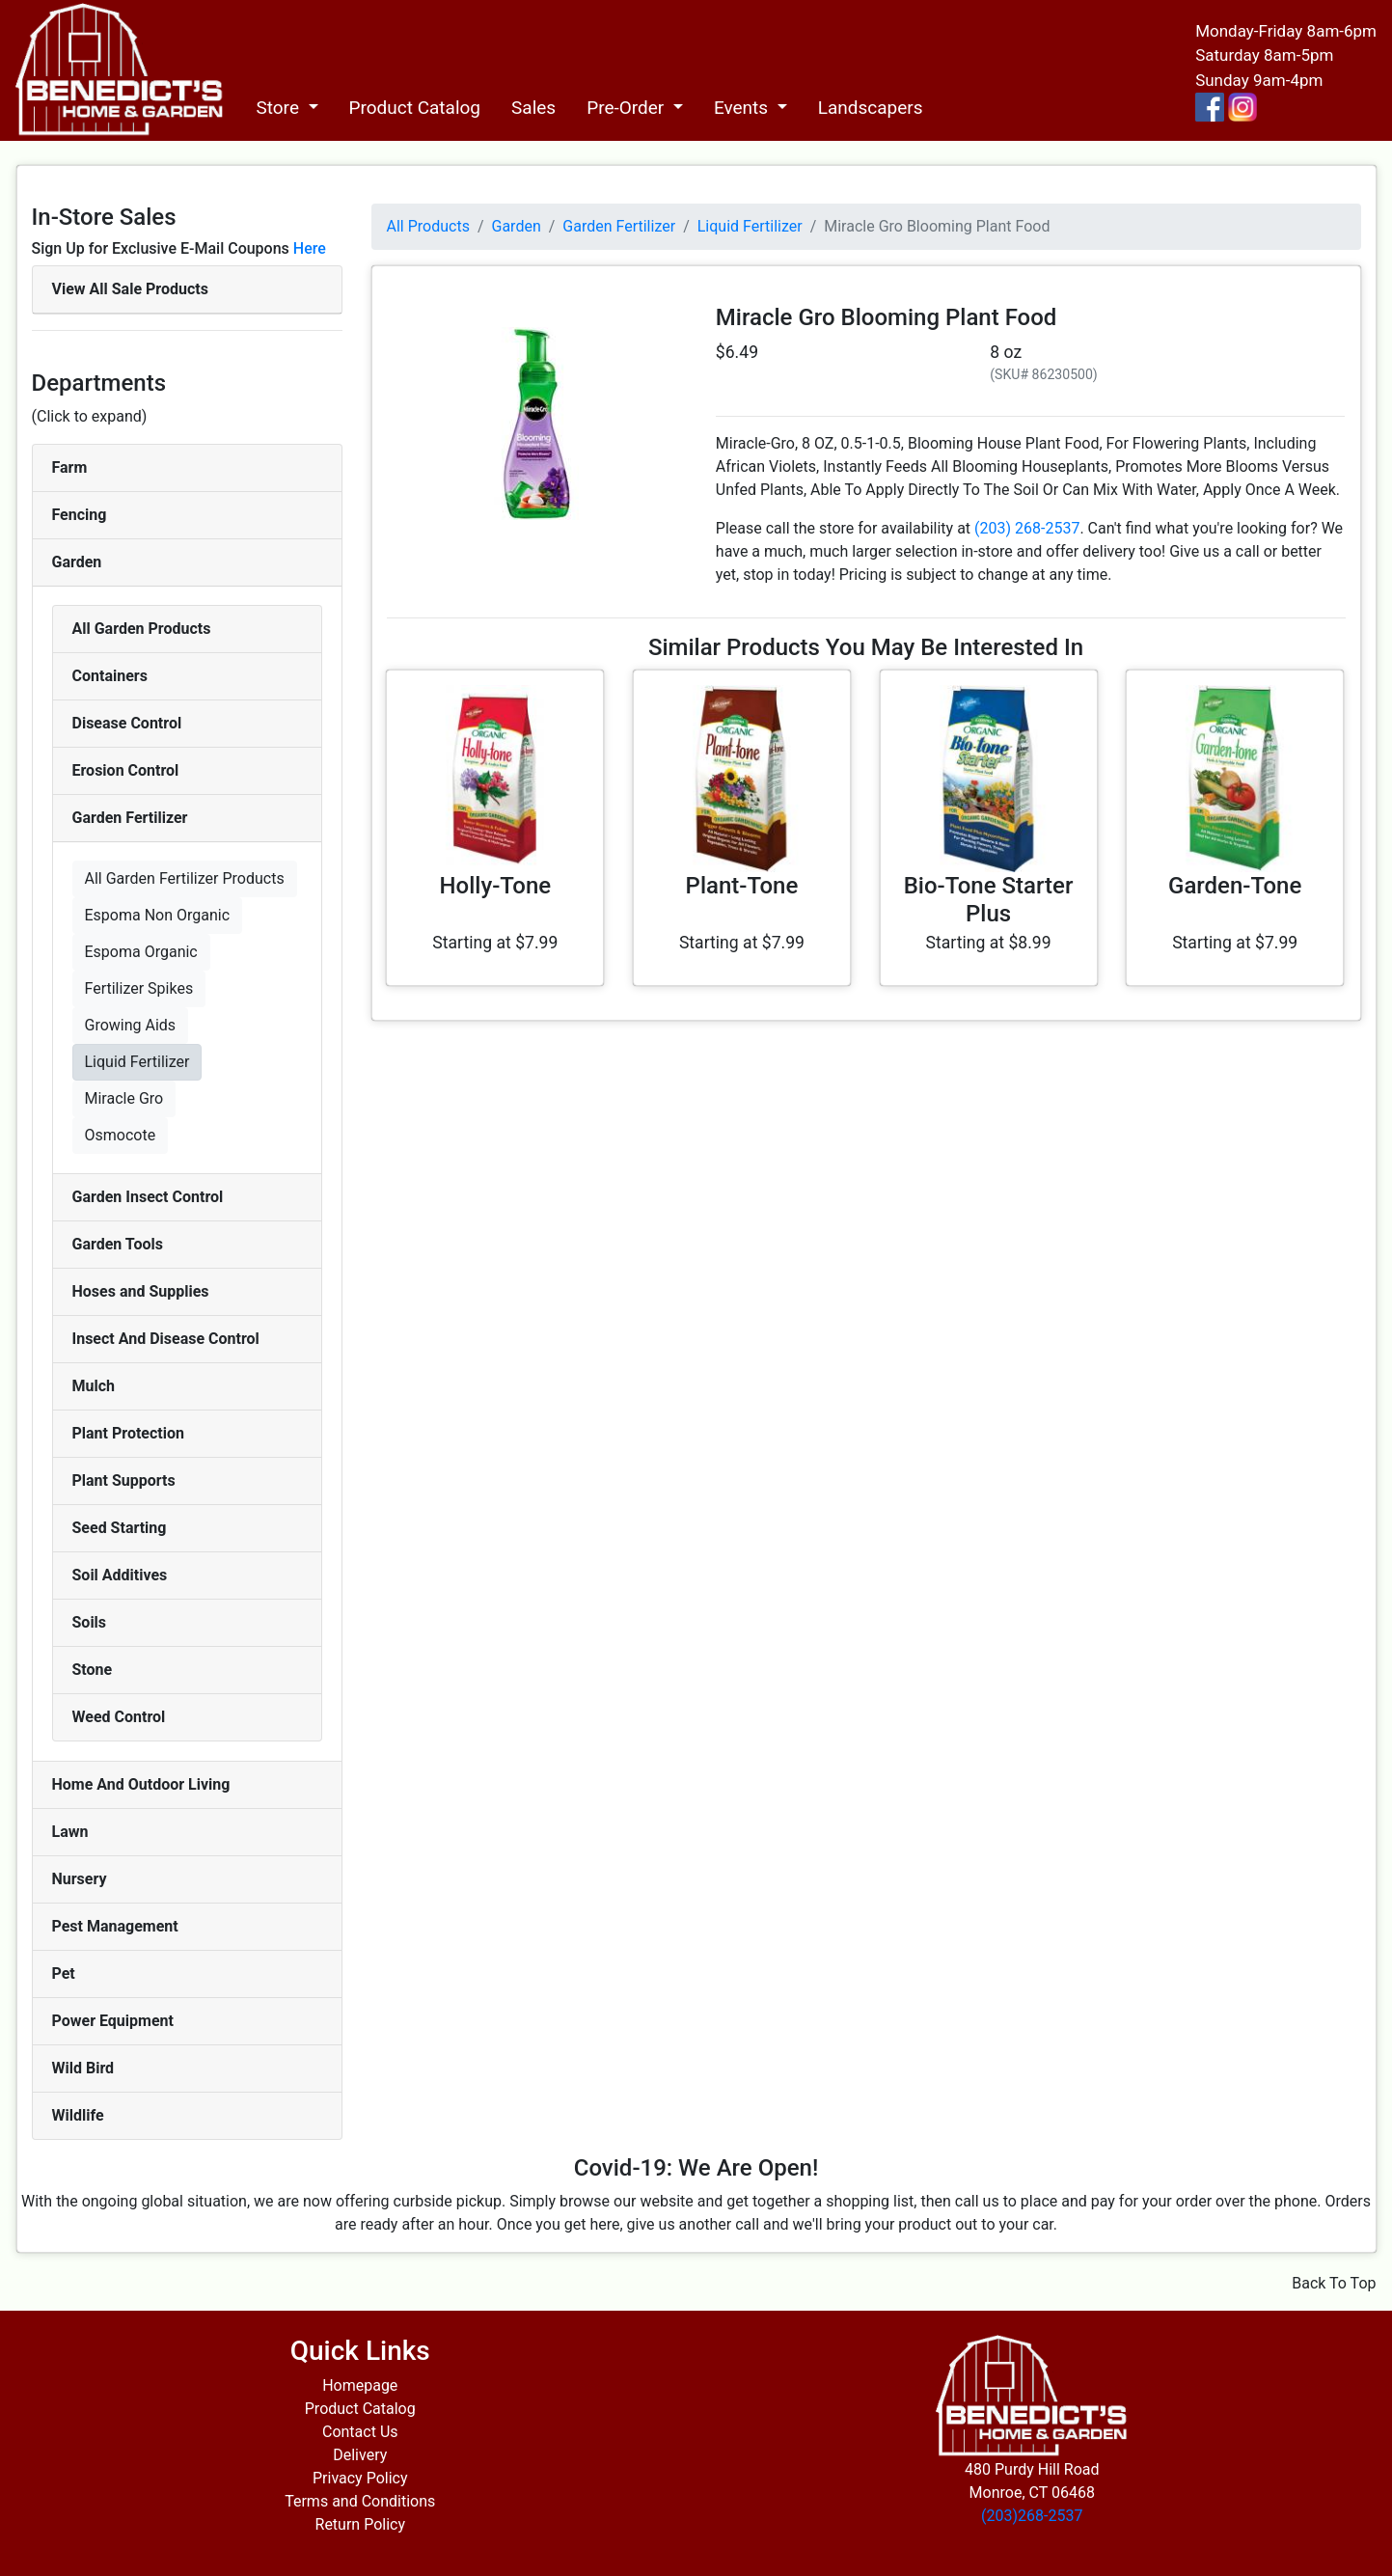 The width and height of the screenshot is (1392, 2576). I want to click on Garden Tools, so click(117, 1244).